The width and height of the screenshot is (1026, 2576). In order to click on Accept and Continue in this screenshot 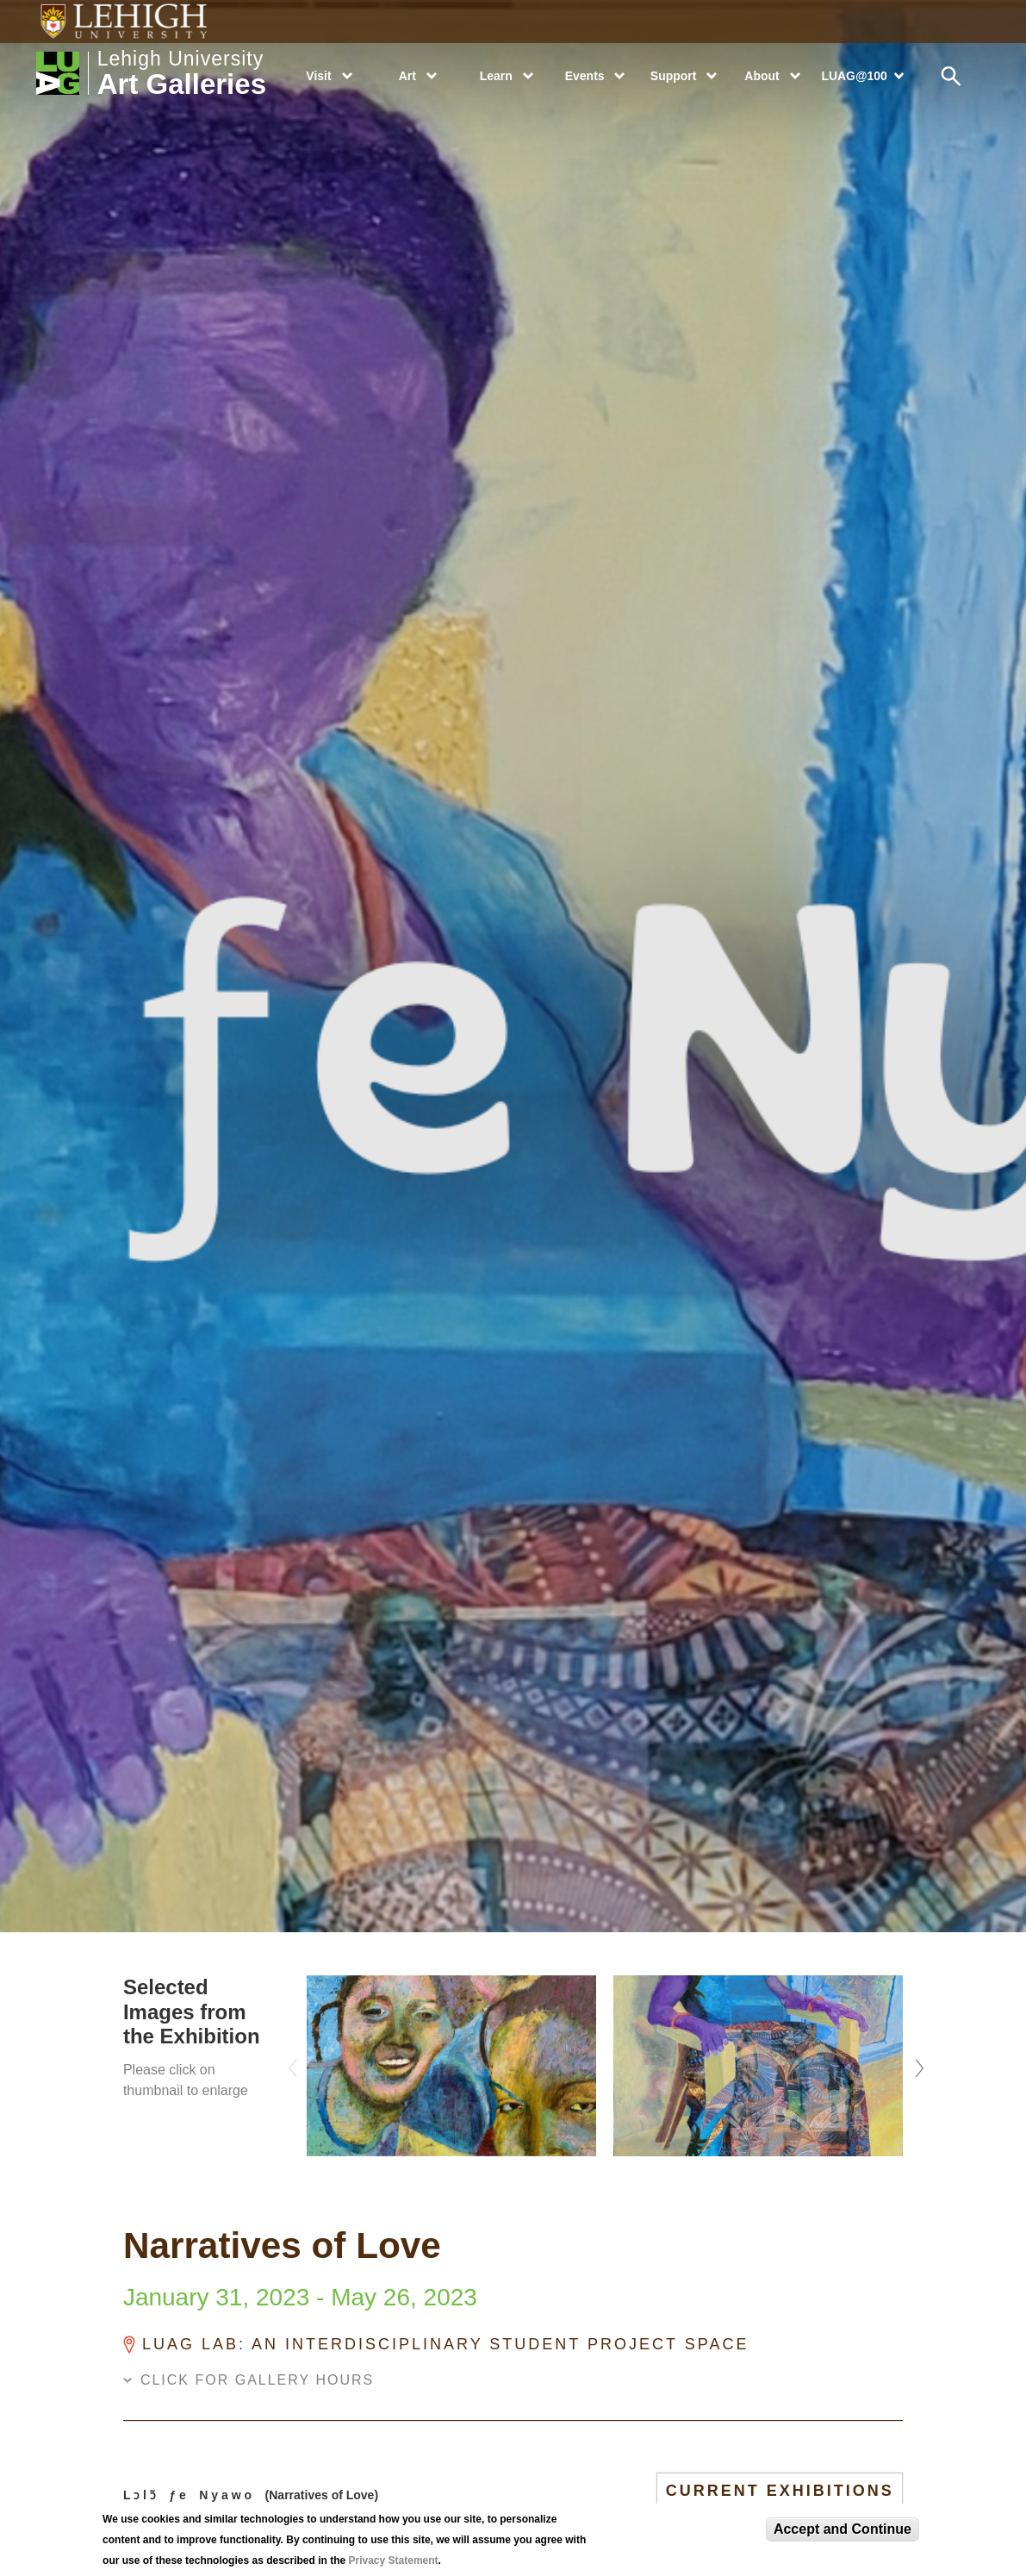, I will do `click(842, 2529)`.